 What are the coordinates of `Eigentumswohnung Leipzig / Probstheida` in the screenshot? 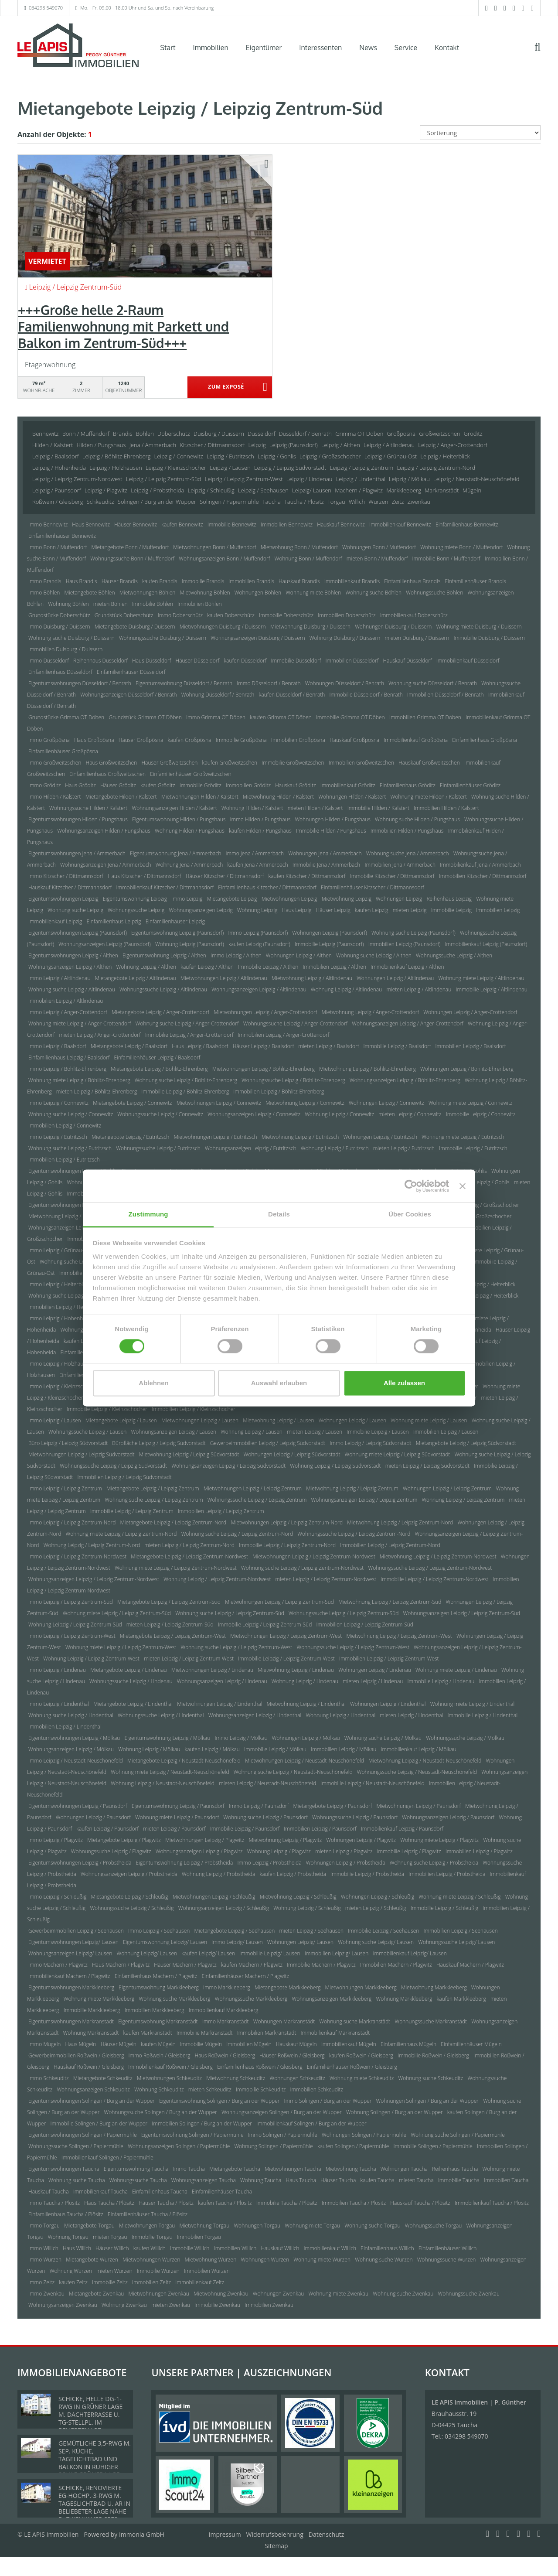 It's located at (184, 1862).